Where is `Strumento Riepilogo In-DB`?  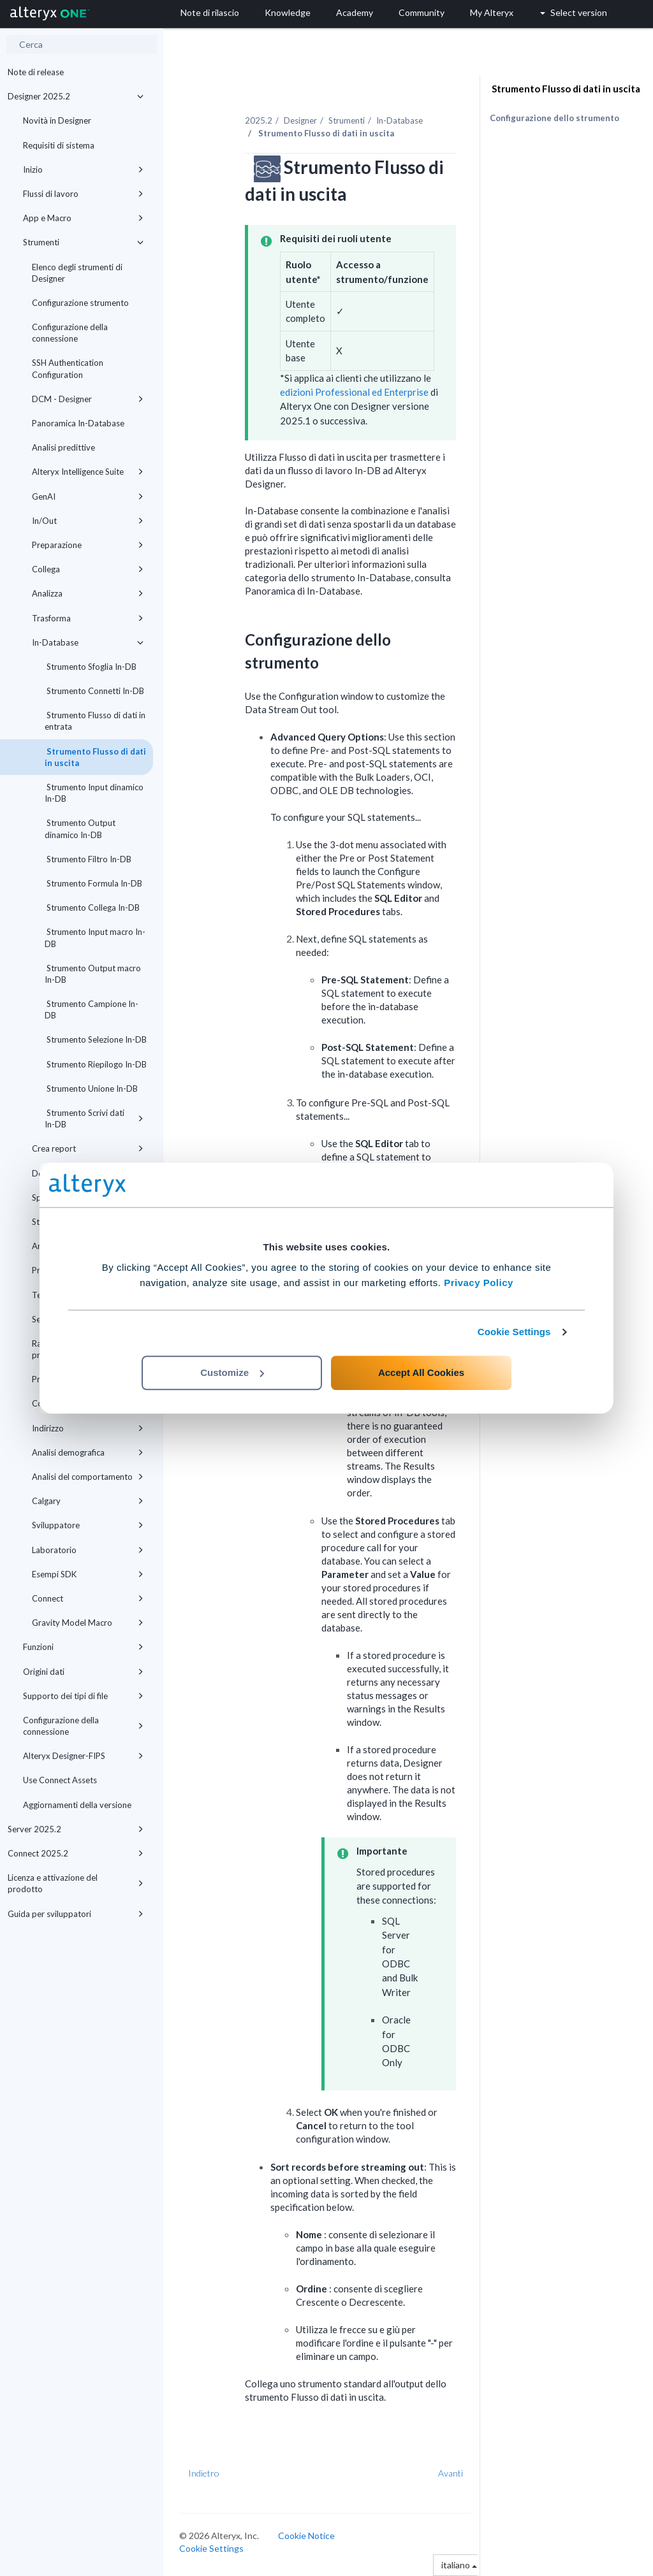
Strumento Riepilogo In-DB is located at coordinates (96, 1064).